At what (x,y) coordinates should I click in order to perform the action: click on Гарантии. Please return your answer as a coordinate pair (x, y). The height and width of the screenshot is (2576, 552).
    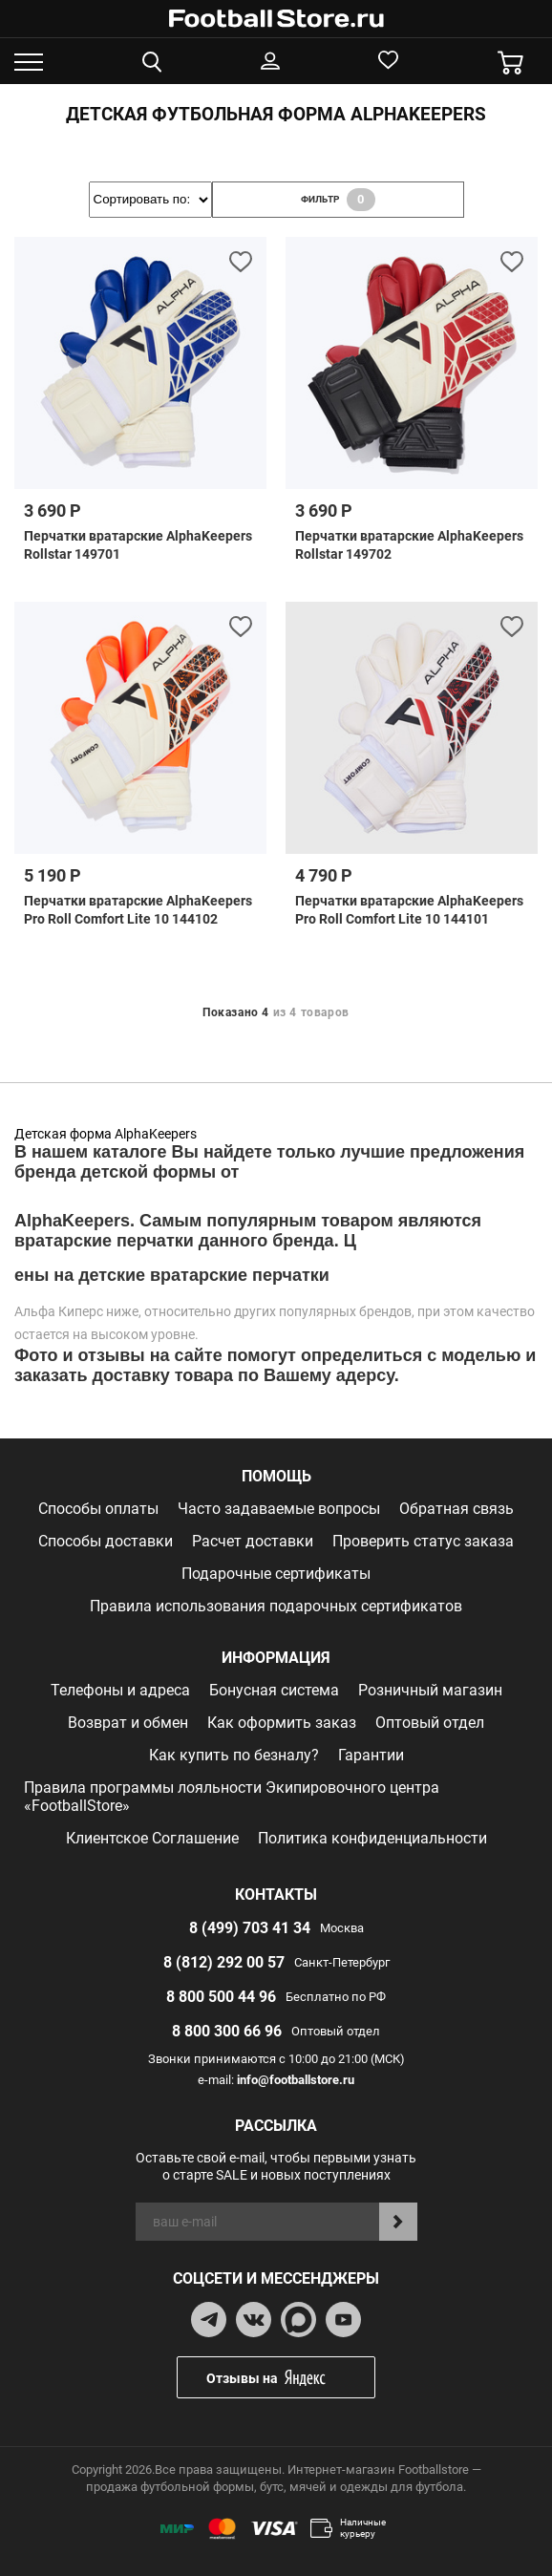
    Looking at the image, I should click on (371, 1755).